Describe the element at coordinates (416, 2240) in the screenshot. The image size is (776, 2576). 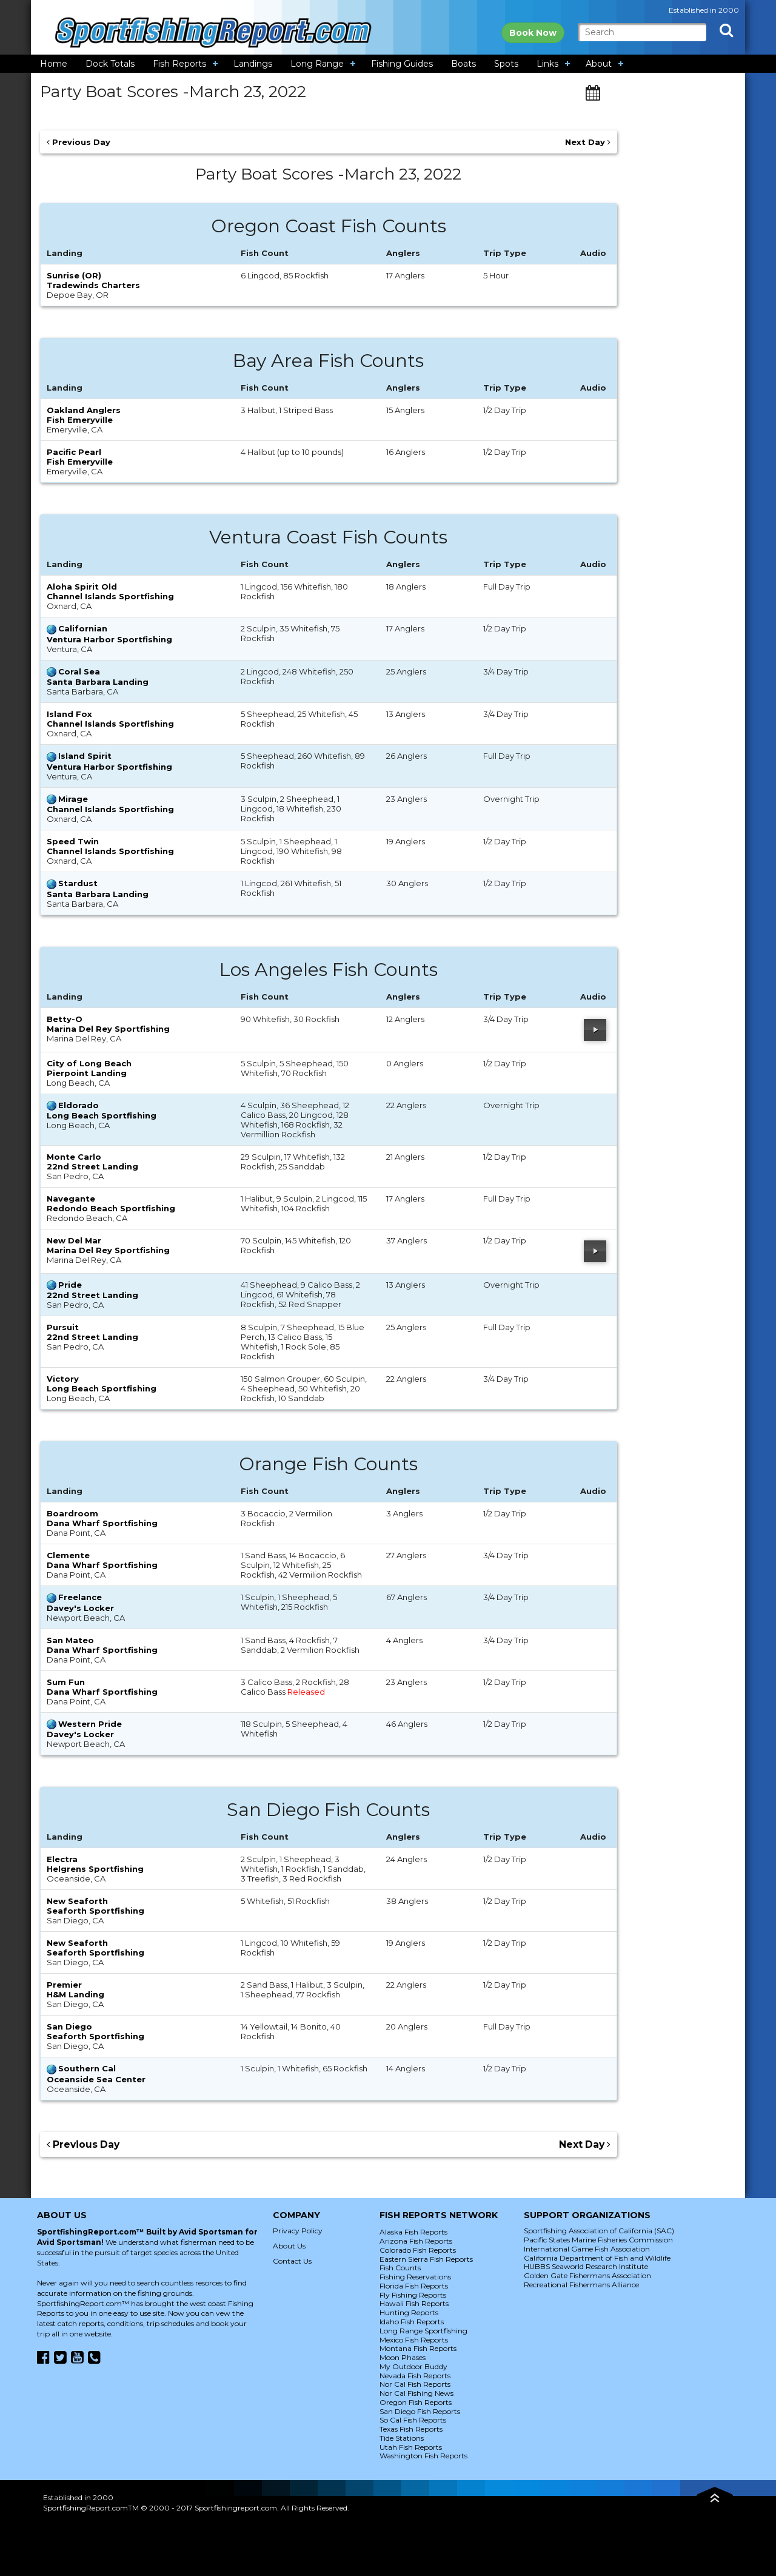
I see `Arizona Fish Reports` at that location.